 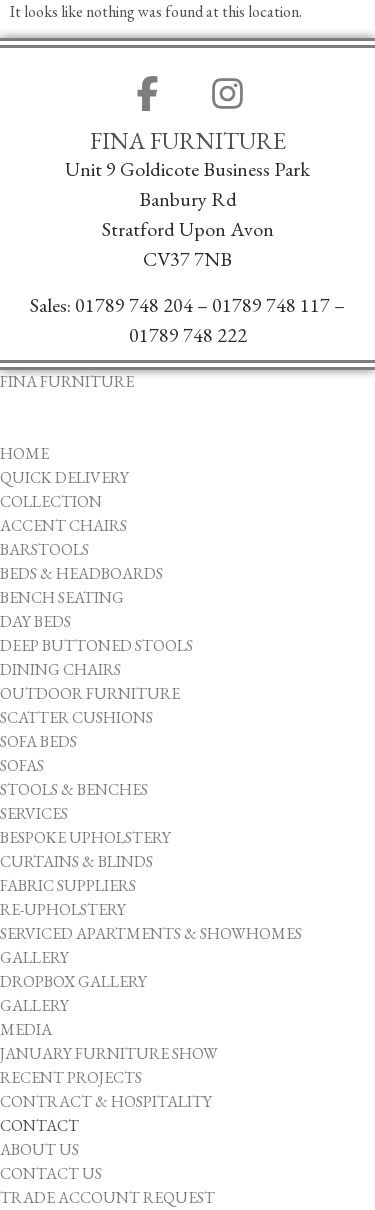 I want to click on Trade Account Request [menuitem], so click(x=107, y=1197).